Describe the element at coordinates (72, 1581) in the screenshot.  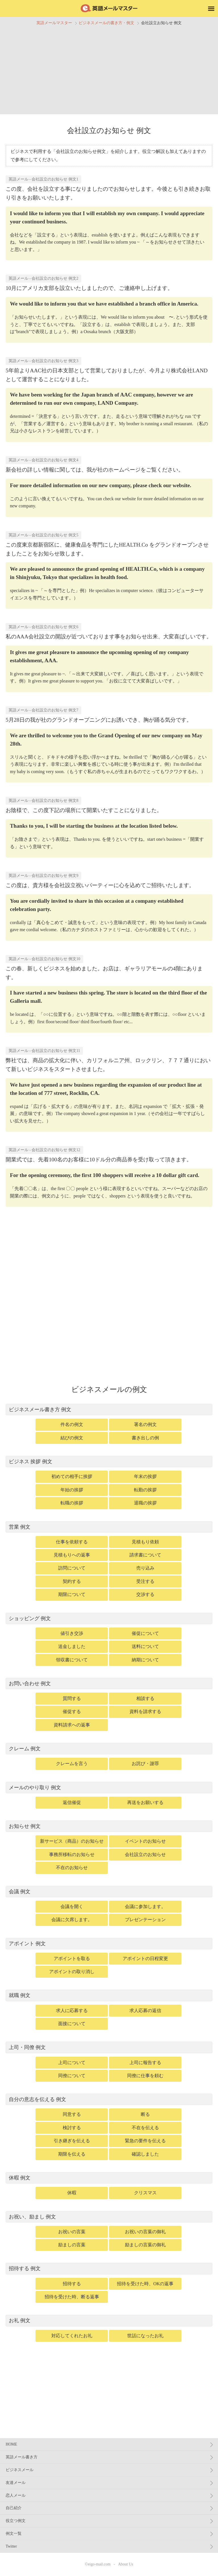
I see `契約する` at that location.